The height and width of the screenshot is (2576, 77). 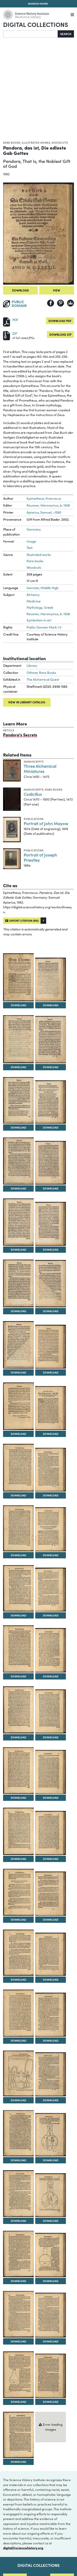 What do you see at coordinates (34, 819) in the screenshot?
I see `Publications` at bounding box center [34, 819].